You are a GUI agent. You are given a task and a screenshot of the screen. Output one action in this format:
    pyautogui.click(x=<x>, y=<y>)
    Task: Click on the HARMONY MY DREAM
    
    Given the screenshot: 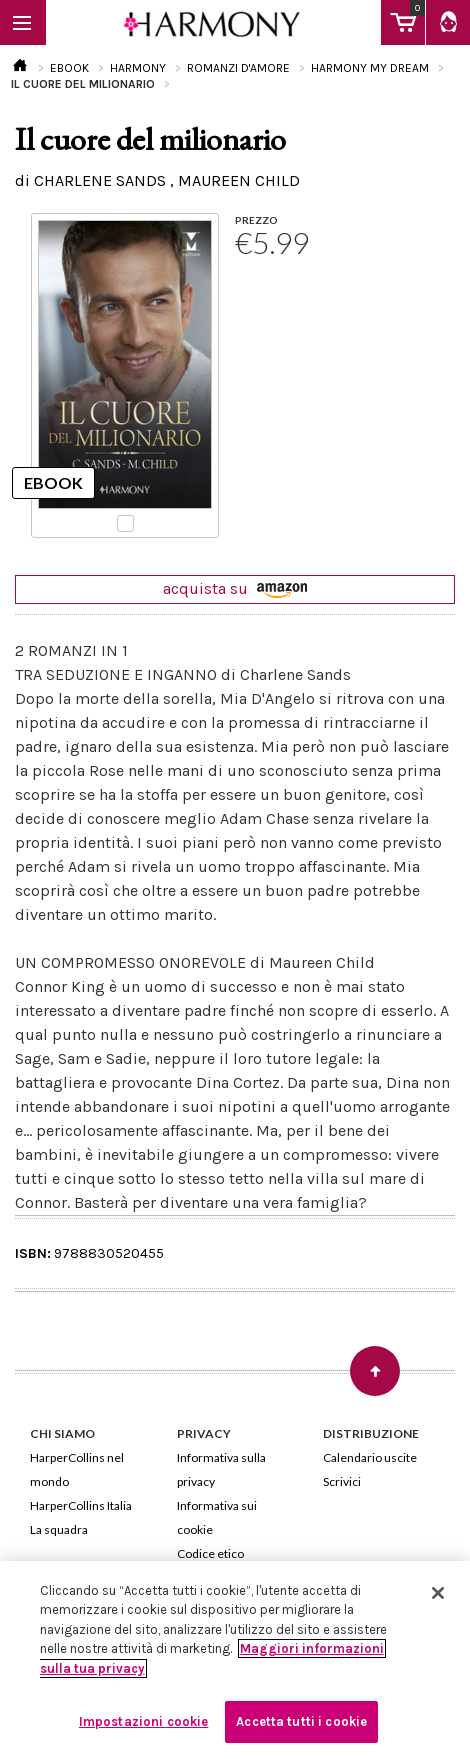 What is the action you would take?
    pyautogui.click(x=370, y=68)
    